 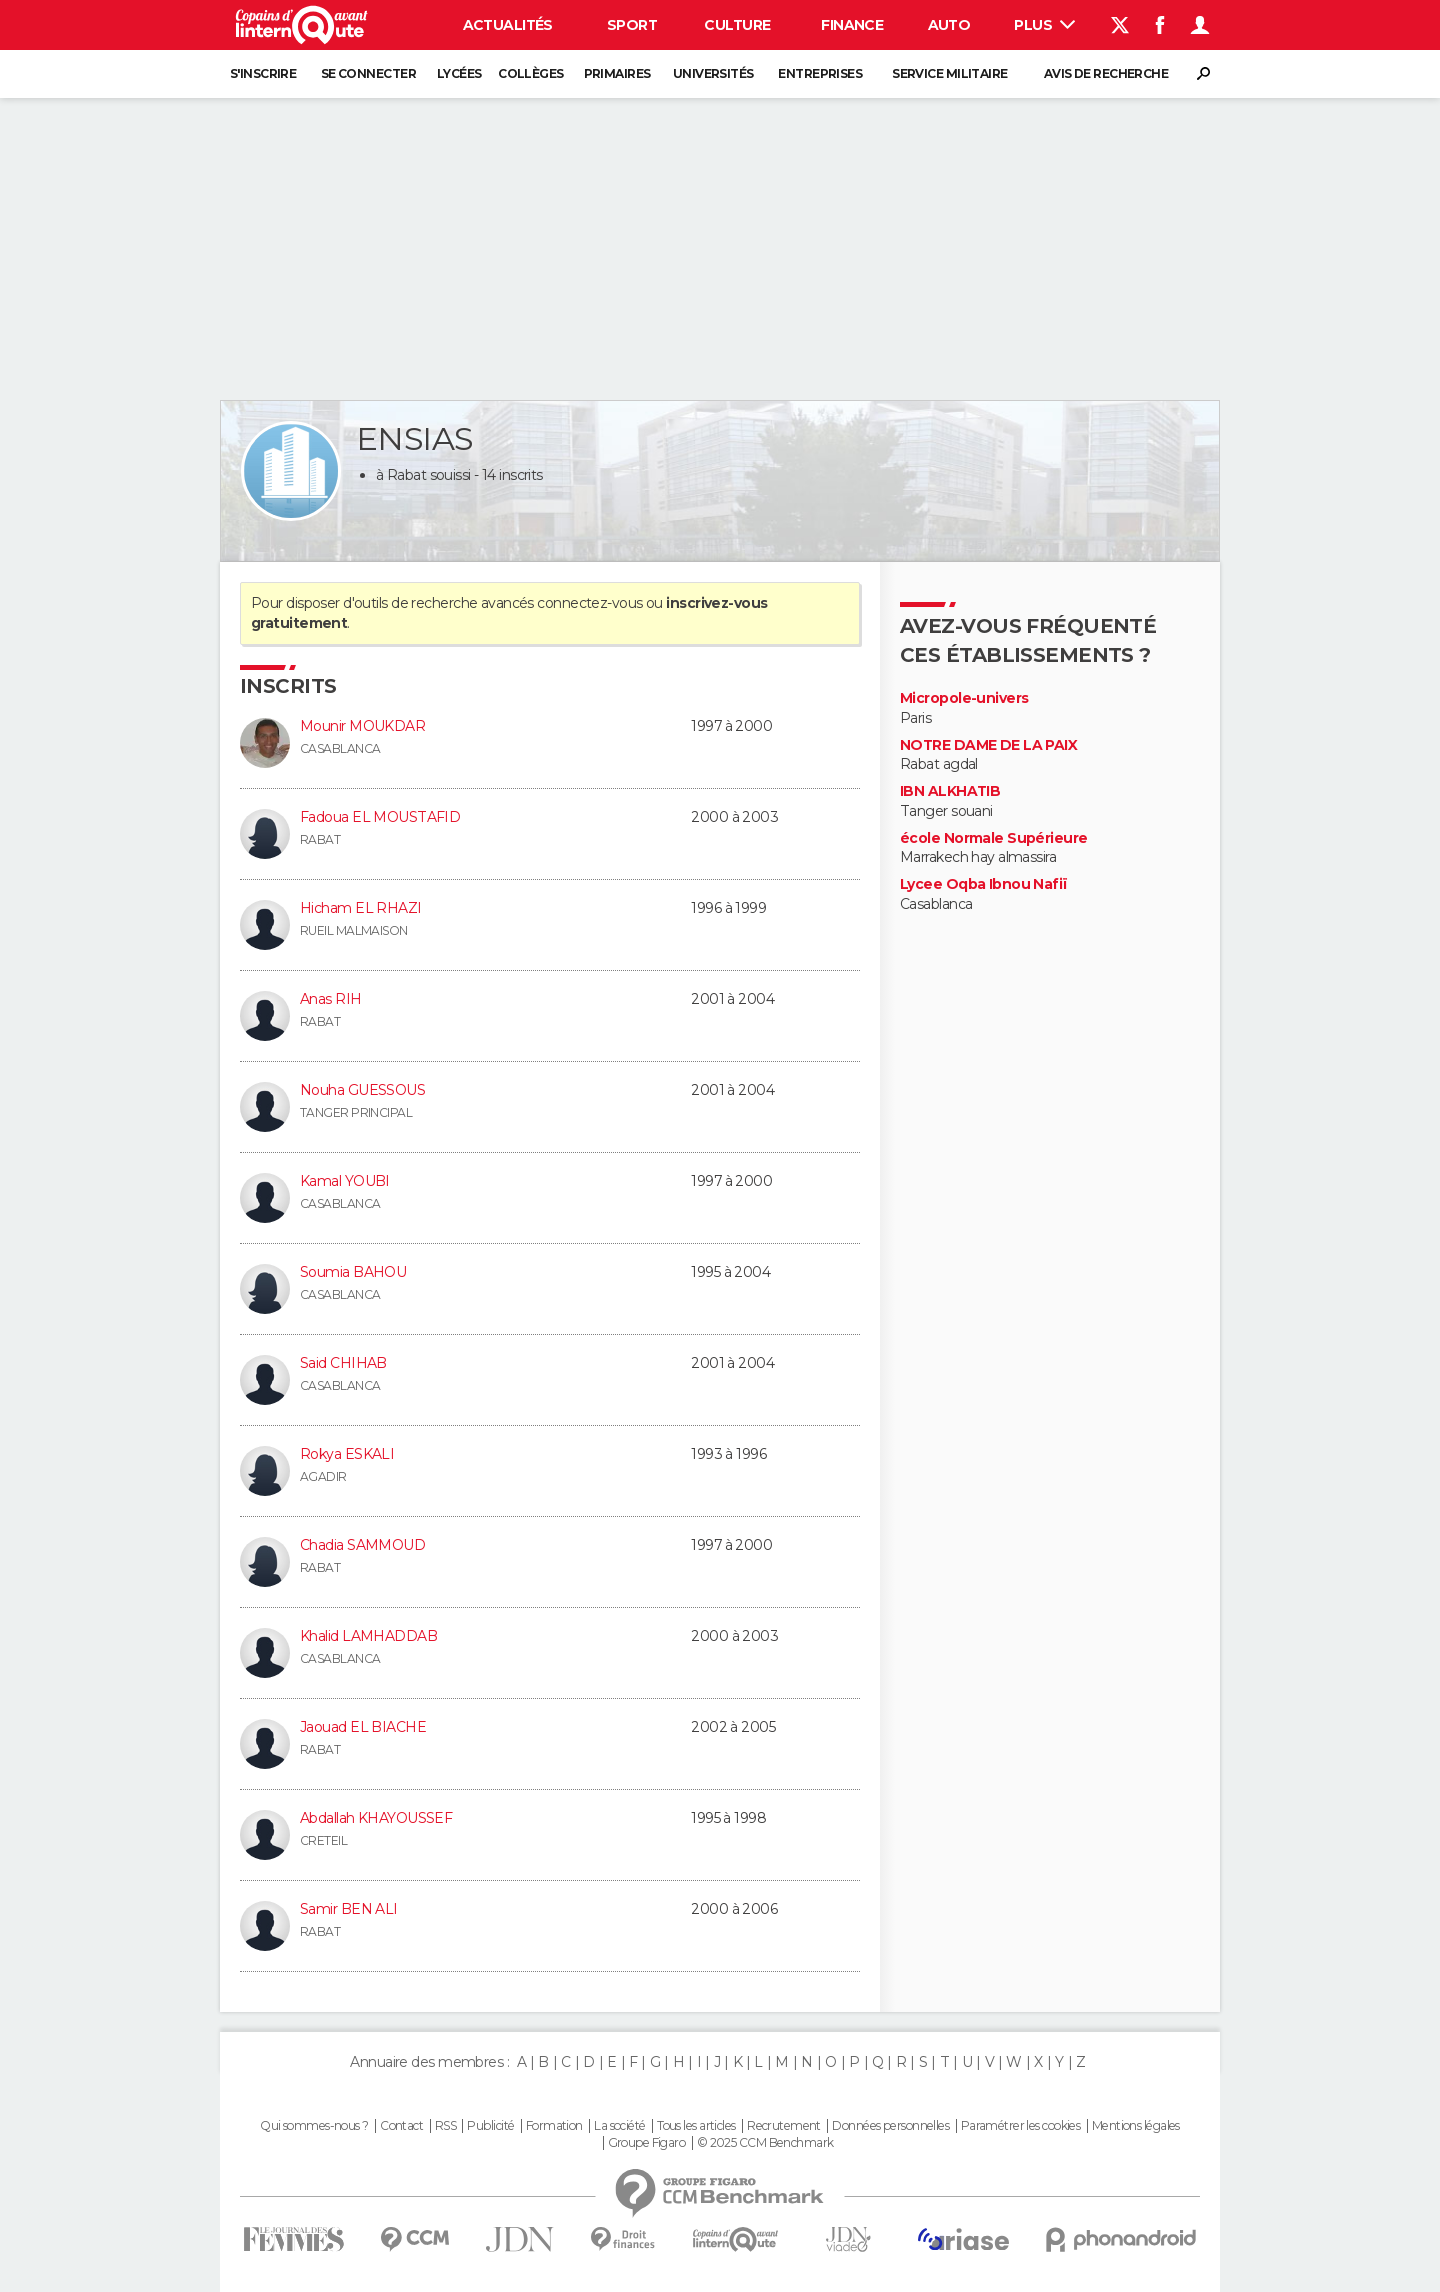 I want to click on Mentions légales, so click(x=1136, y=2126).